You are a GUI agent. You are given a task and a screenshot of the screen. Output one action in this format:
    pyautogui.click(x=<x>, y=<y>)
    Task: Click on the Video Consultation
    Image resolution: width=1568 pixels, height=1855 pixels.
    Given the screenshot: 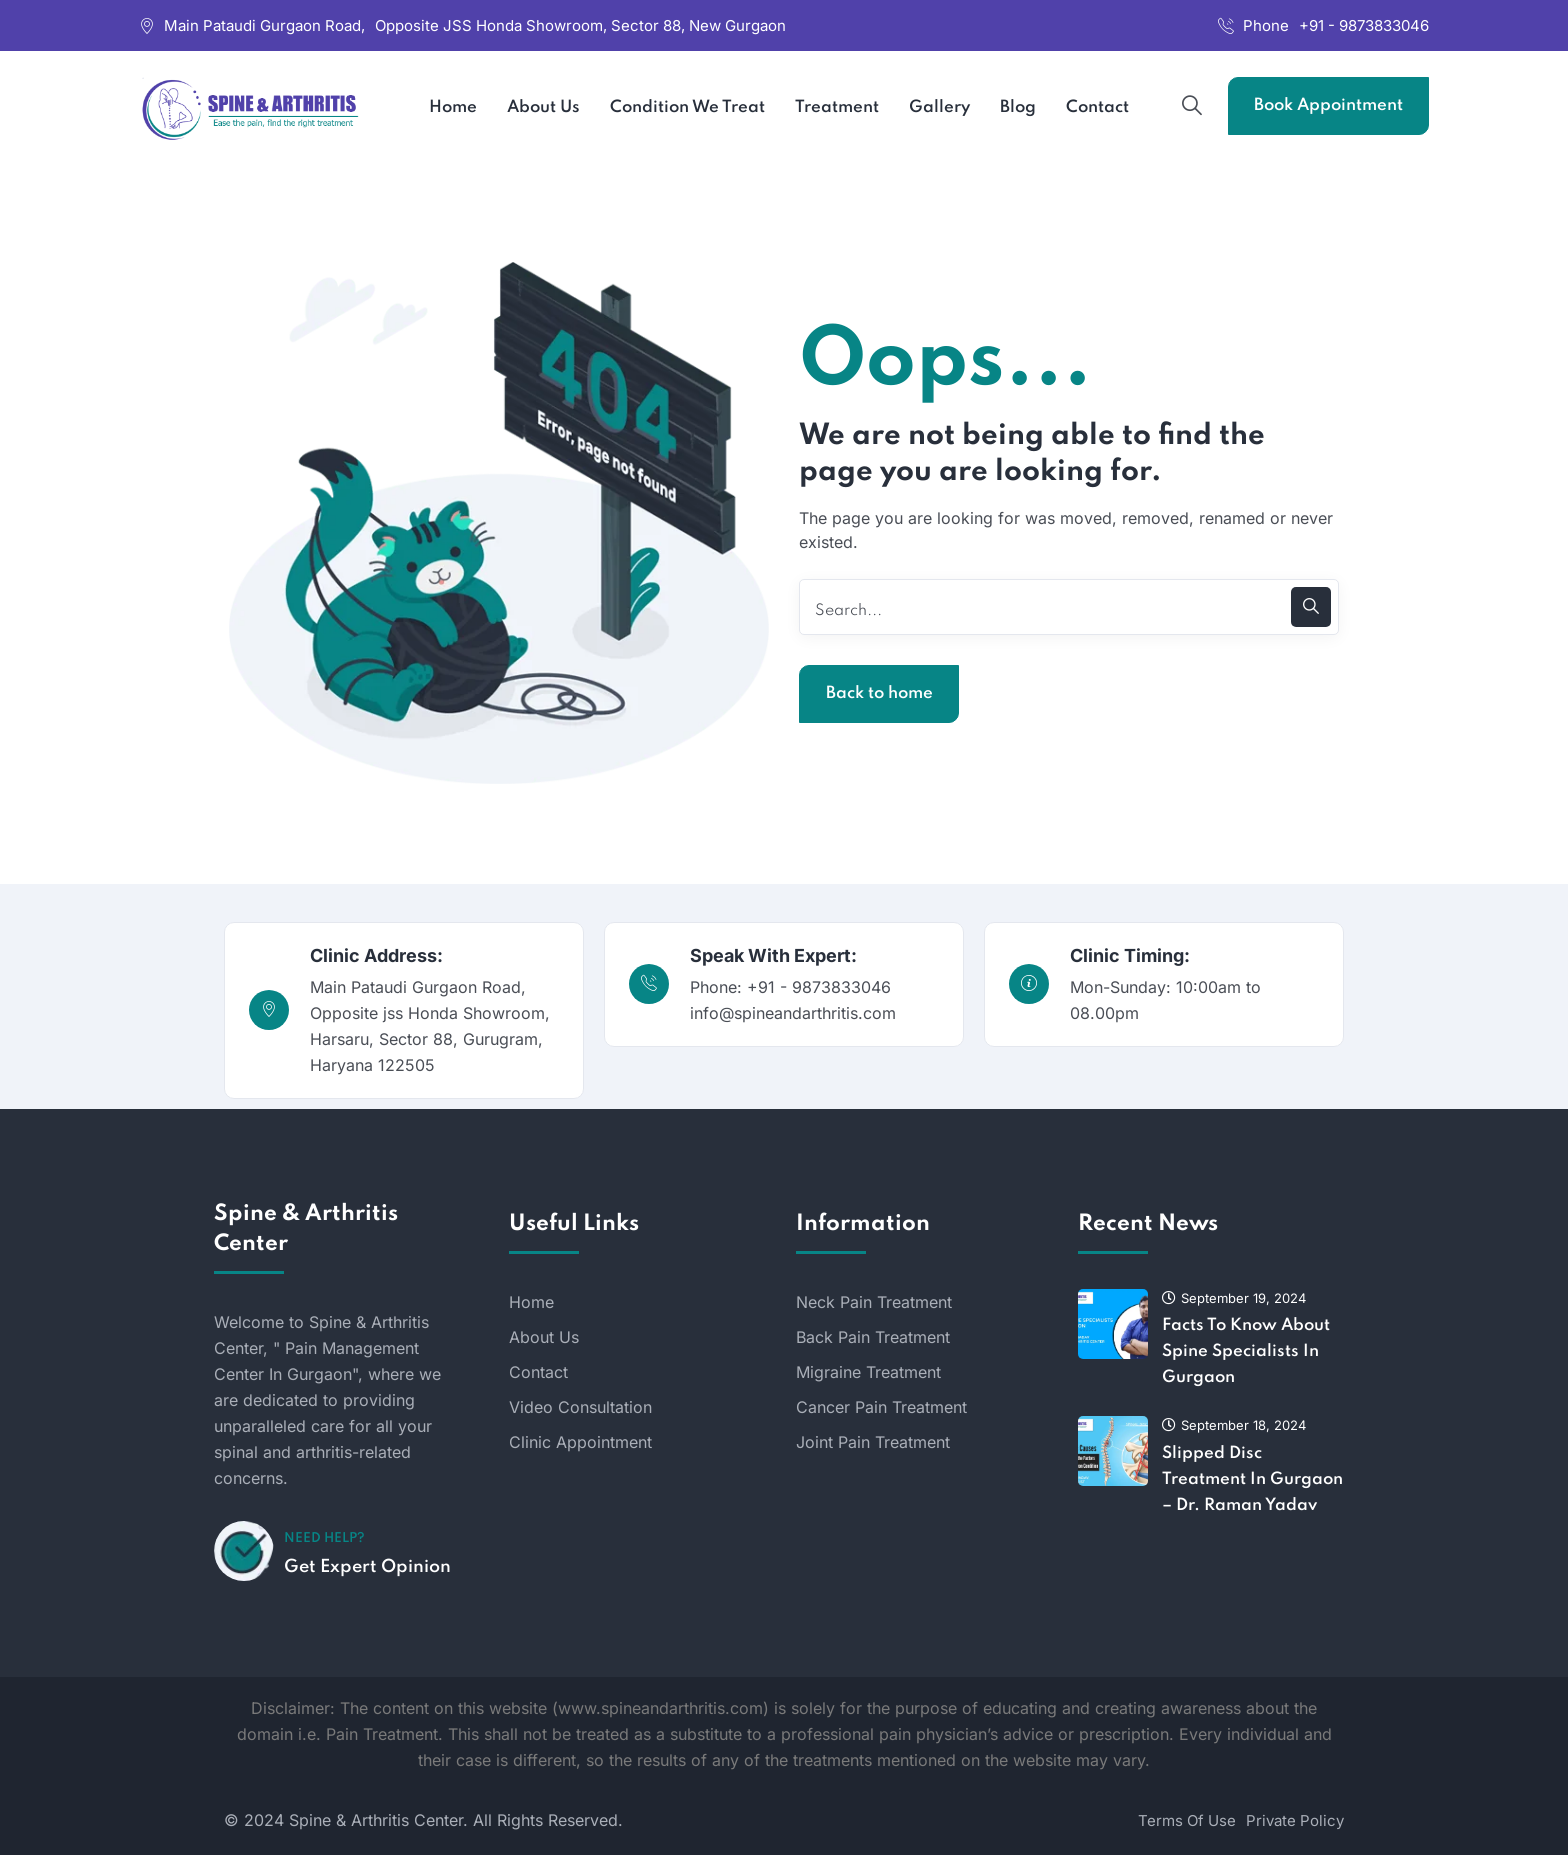 What is the action you would take?
    pyautogui.click(x=580, y=1407)
    